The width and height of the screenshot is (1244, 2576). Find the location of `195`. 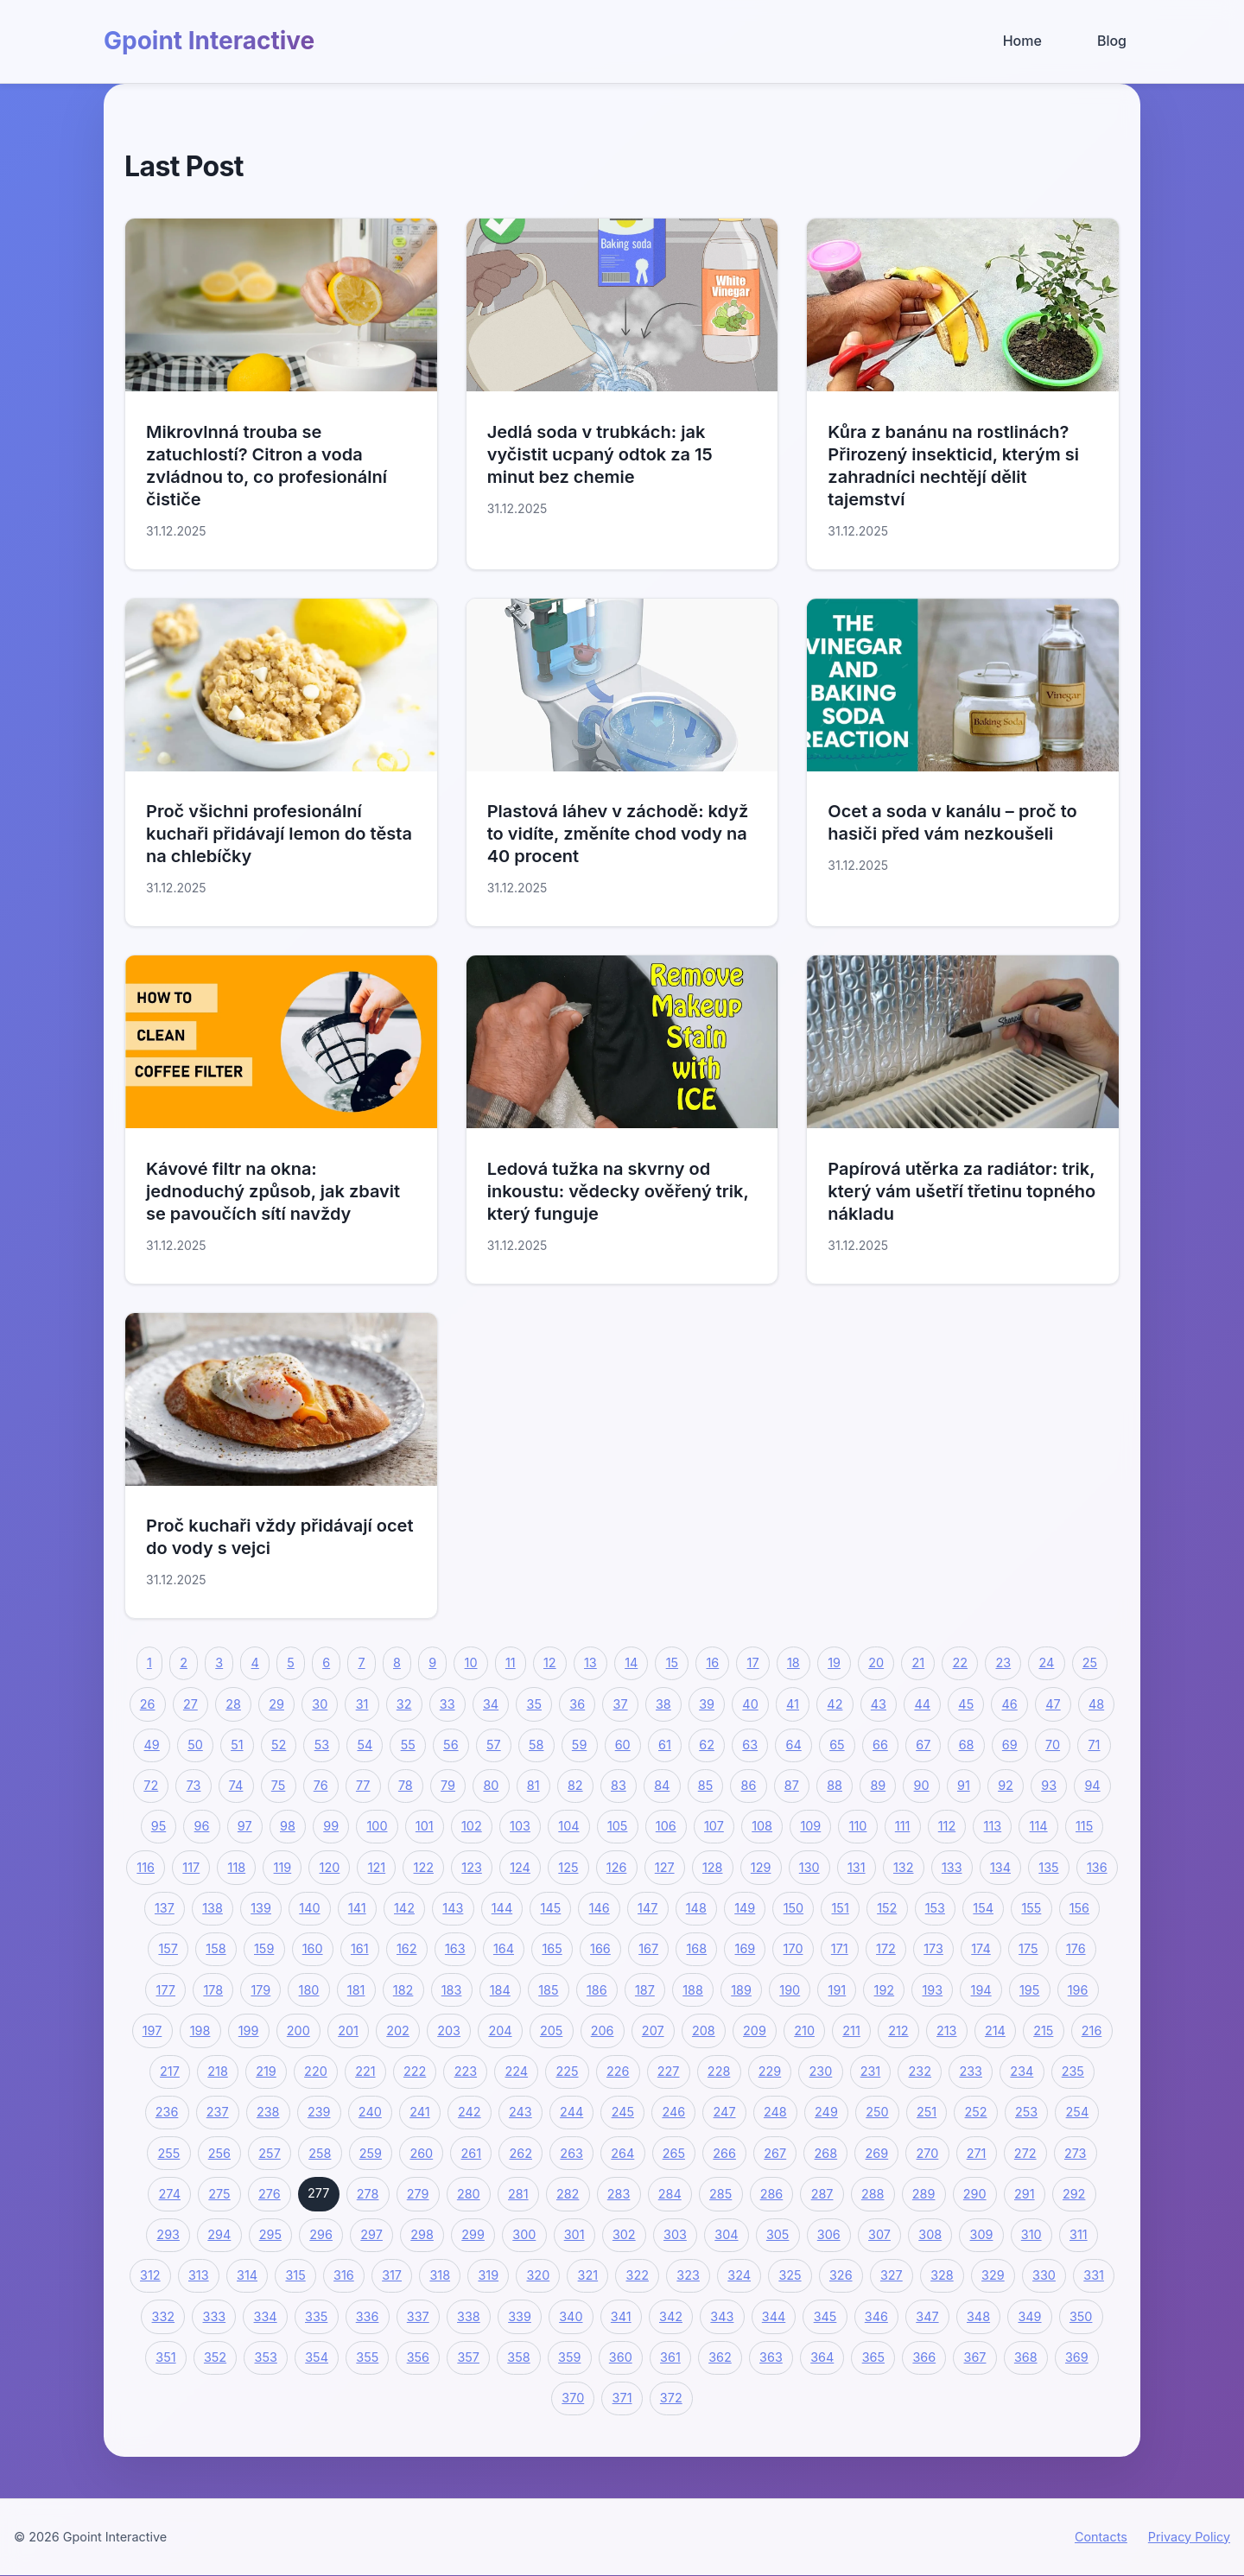

195 is located at coordinates (1029, 1990).